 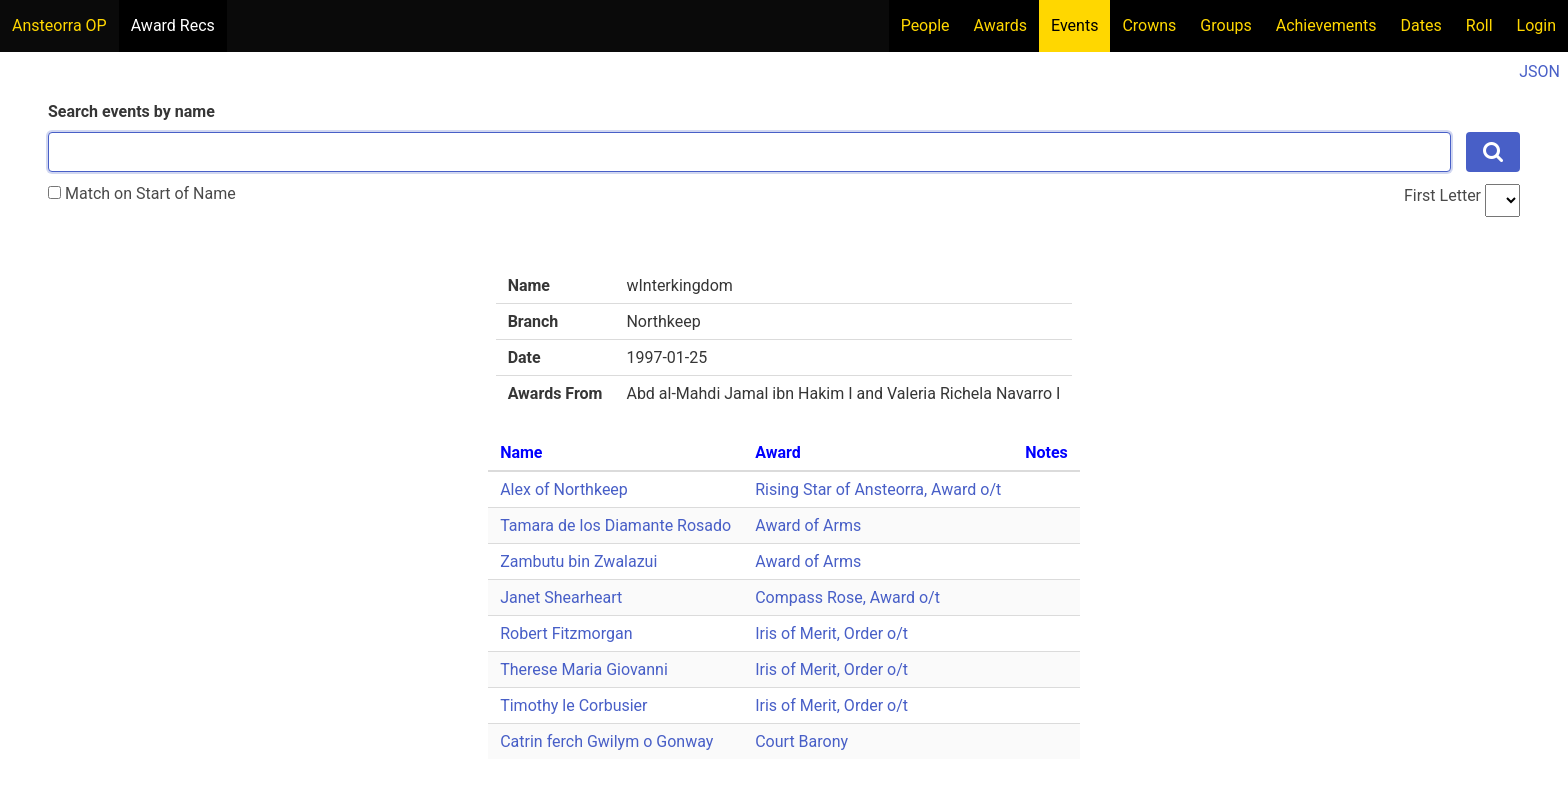 What do you see at coordinates (878, 489) in the screenshot?
I see `Rising Star of Ansteorra, Award o/t` at bounding box center [878, 489].